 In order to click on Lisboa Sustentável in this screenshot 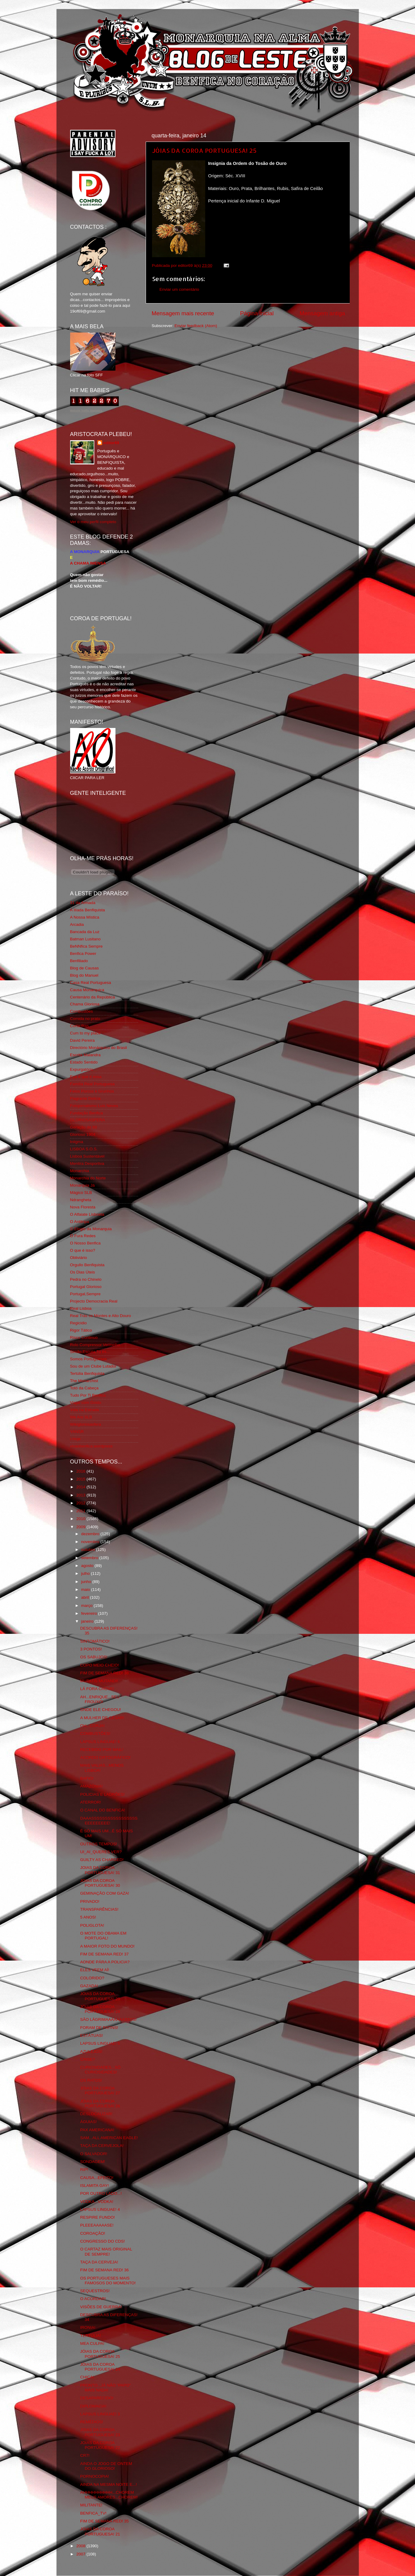, I will do `click(87, 1156)`.